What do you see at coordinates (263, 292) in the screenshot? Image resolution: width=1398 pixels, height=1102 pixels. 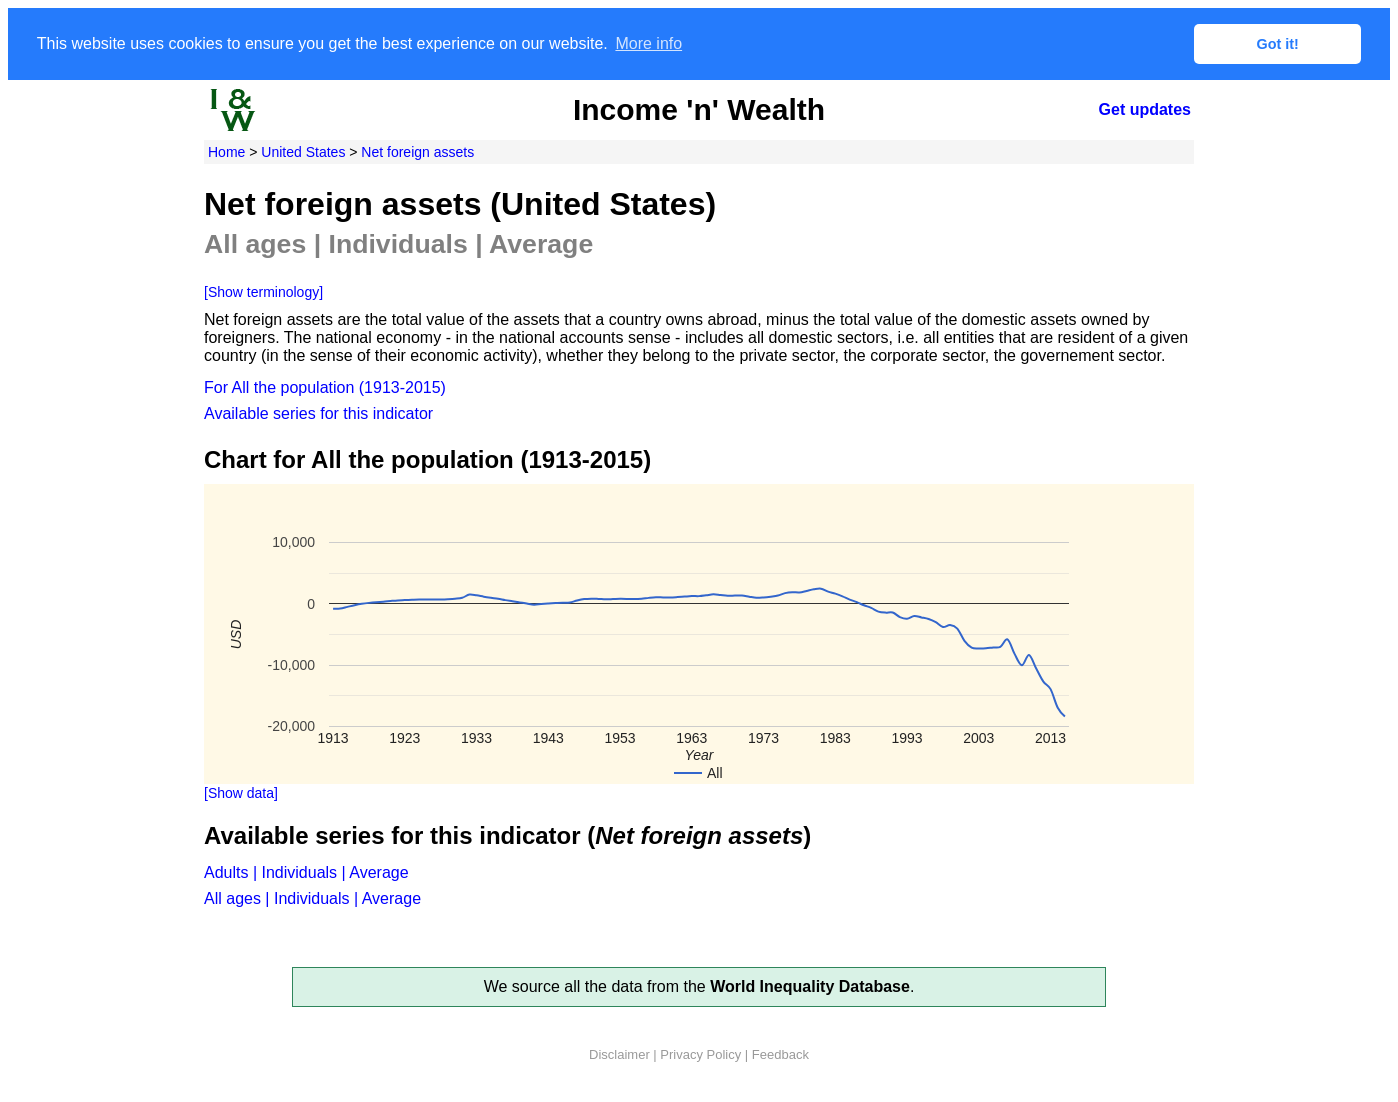 I see `[Show terminology]` at bounding box center [263, 292].